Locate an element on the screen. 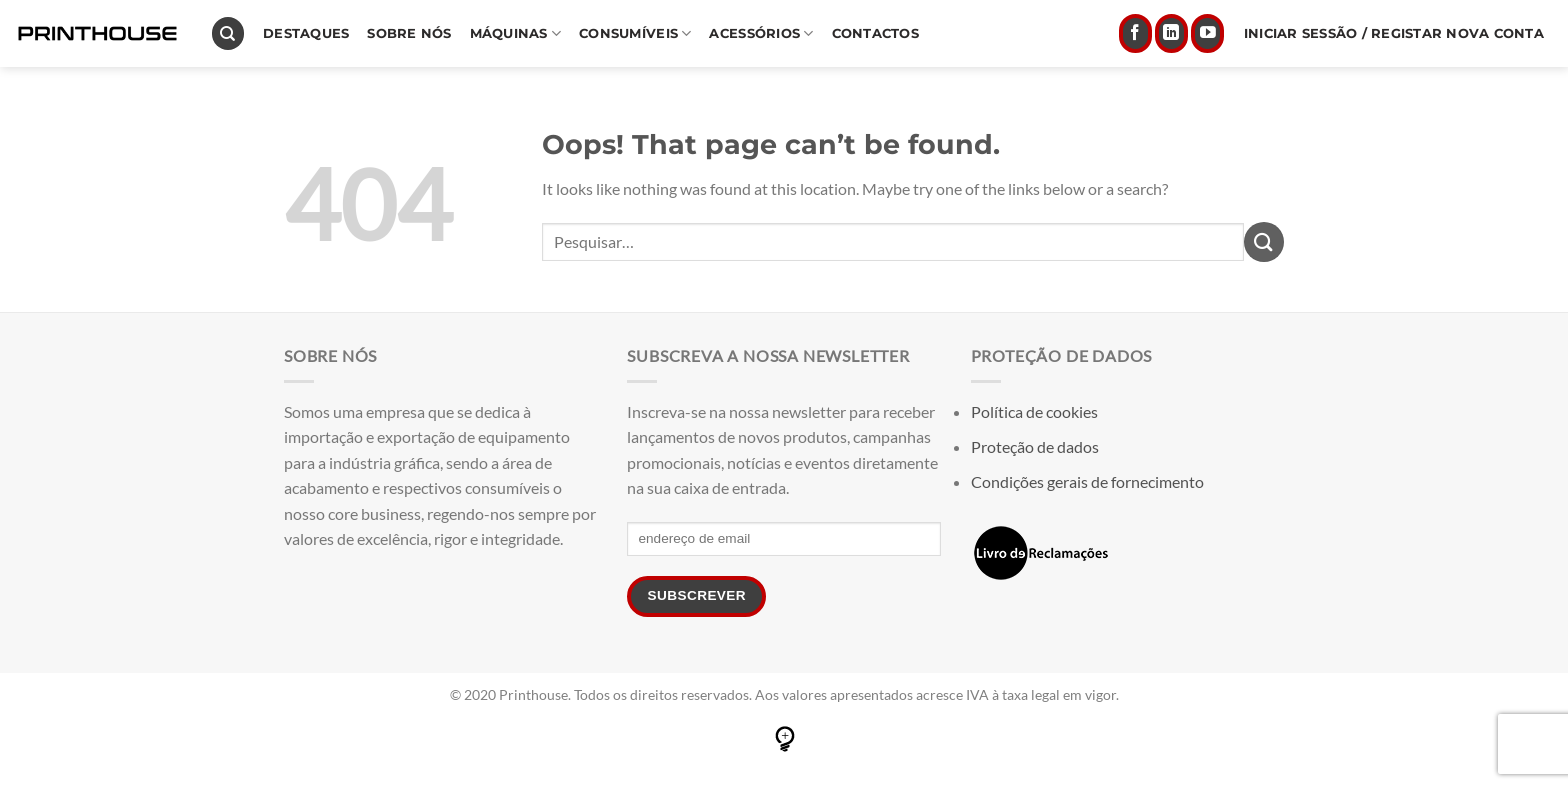 The image size is (1568, 788). Proteção de dados is located at coordinates (1035, 446).